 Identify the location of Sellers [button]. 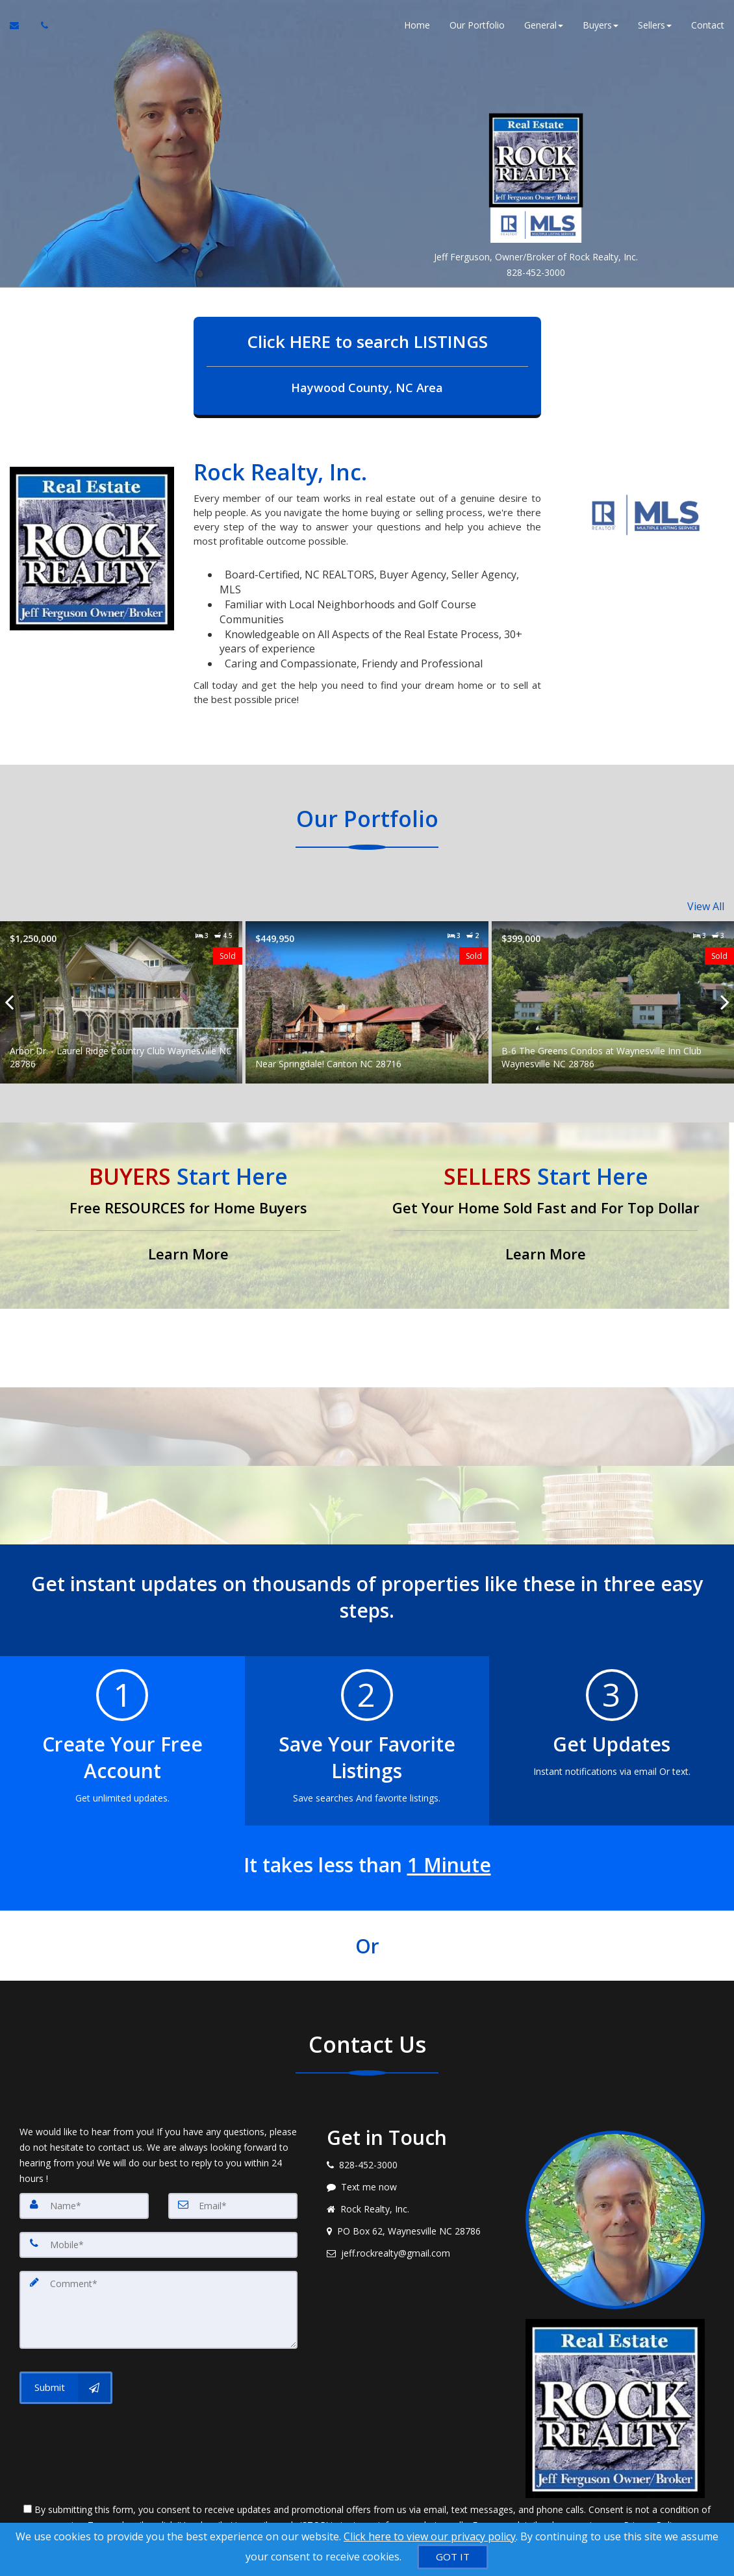
(655, 25).